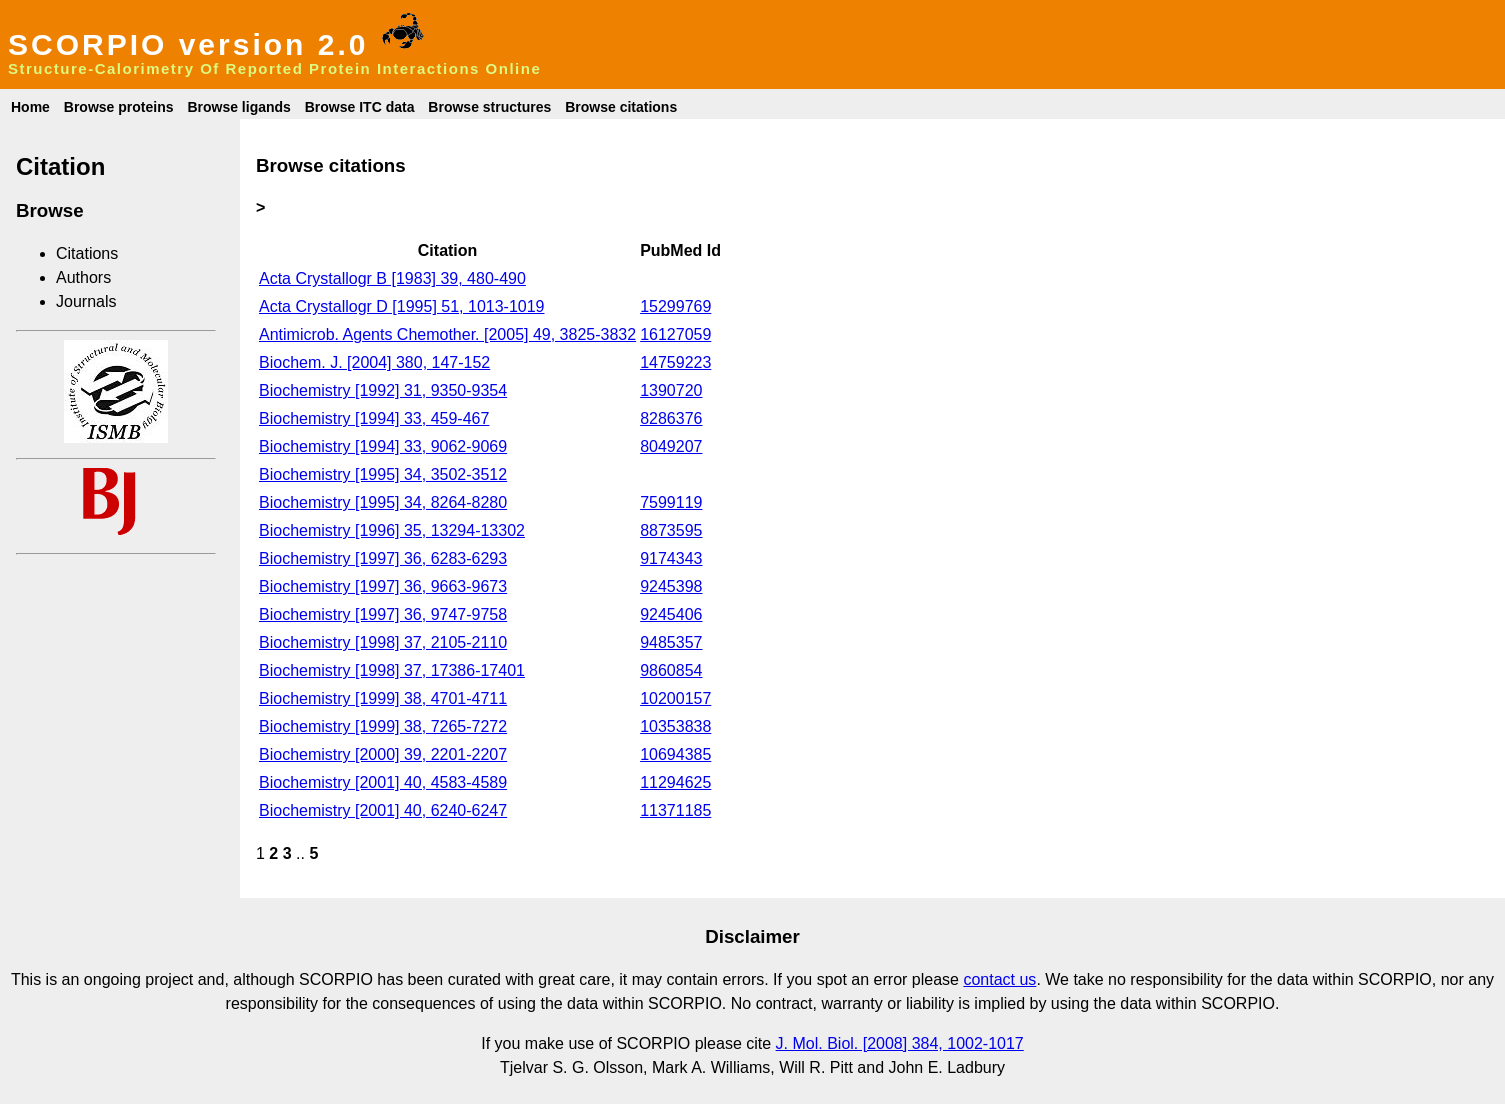 The height and width of the screenshot is (1104, 1505). What do you see at coordinates (671, 418) in the screenshot?
I see `8286376` at bounding box center [671, 418].